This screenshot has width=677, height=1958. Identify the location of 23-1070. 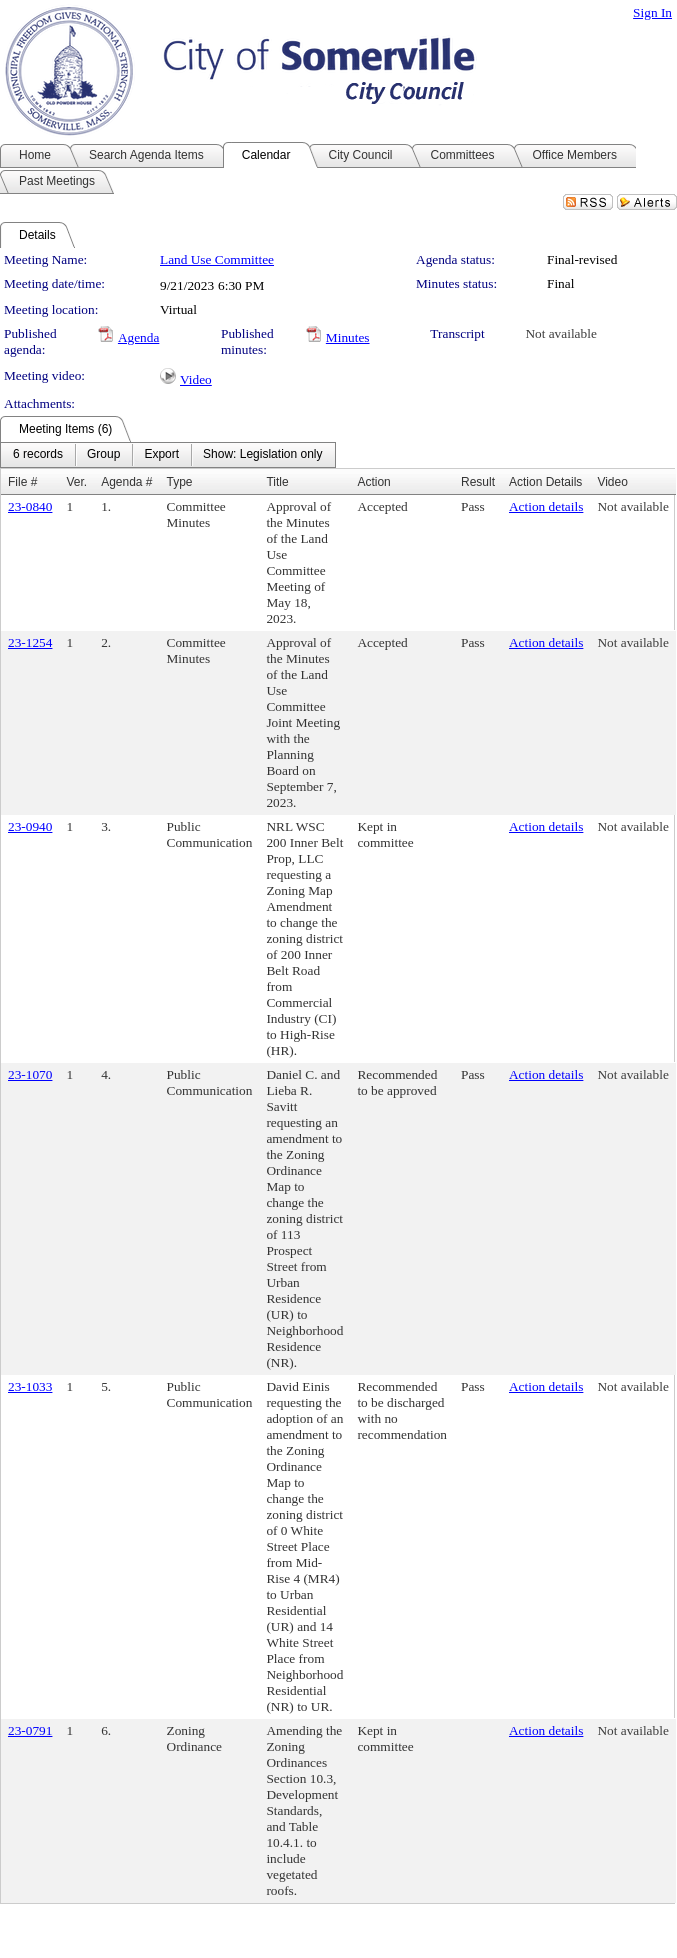
(30, 1074).